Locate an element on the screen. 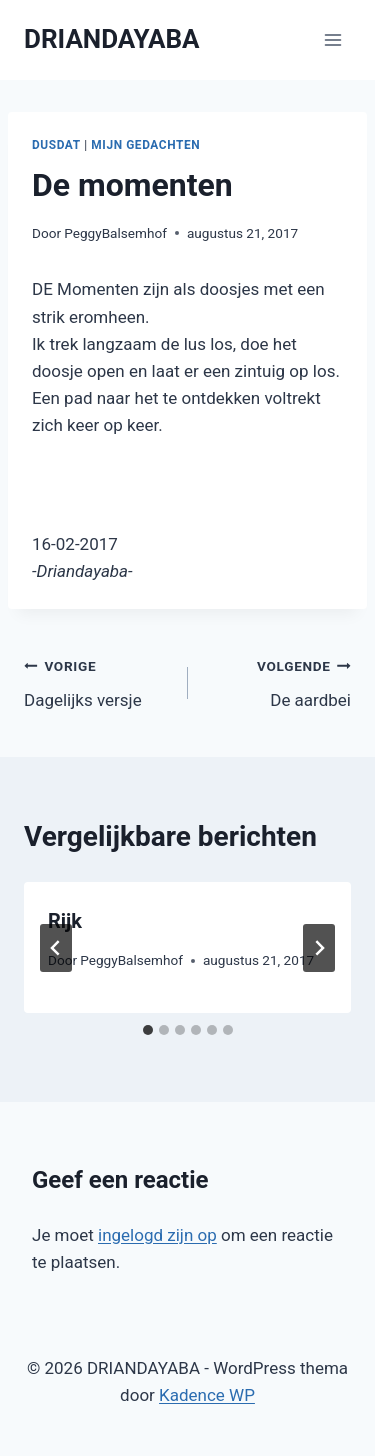 The height and width of the screenshot is (1456, 375). Rijk is located at coordinates (65, 921).